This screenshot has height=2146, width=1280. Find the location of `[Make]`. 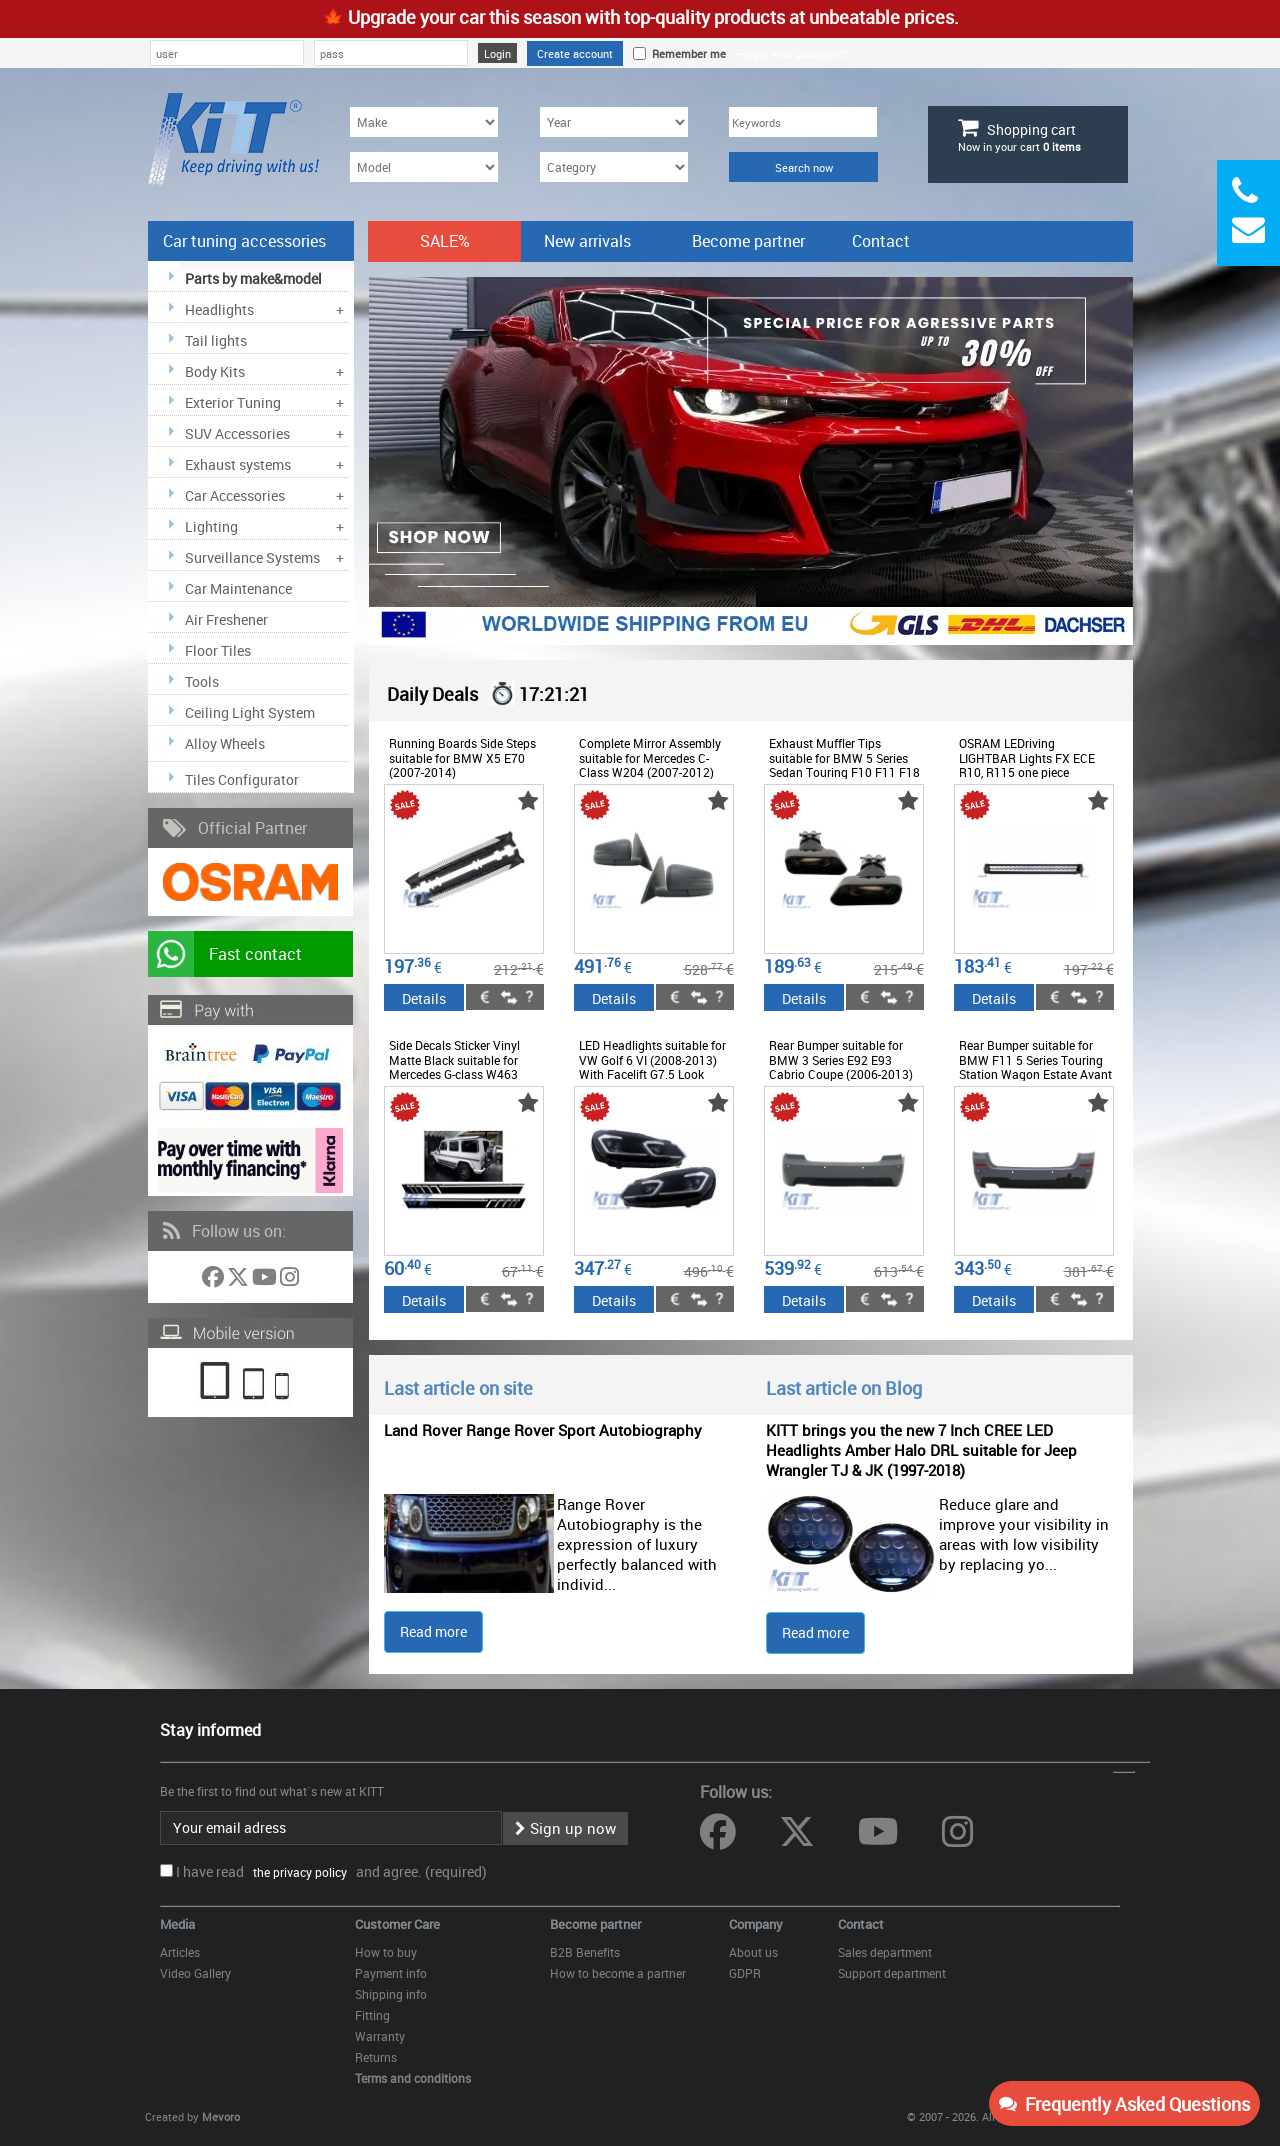

[Make] is located at coordinates (424, 122).